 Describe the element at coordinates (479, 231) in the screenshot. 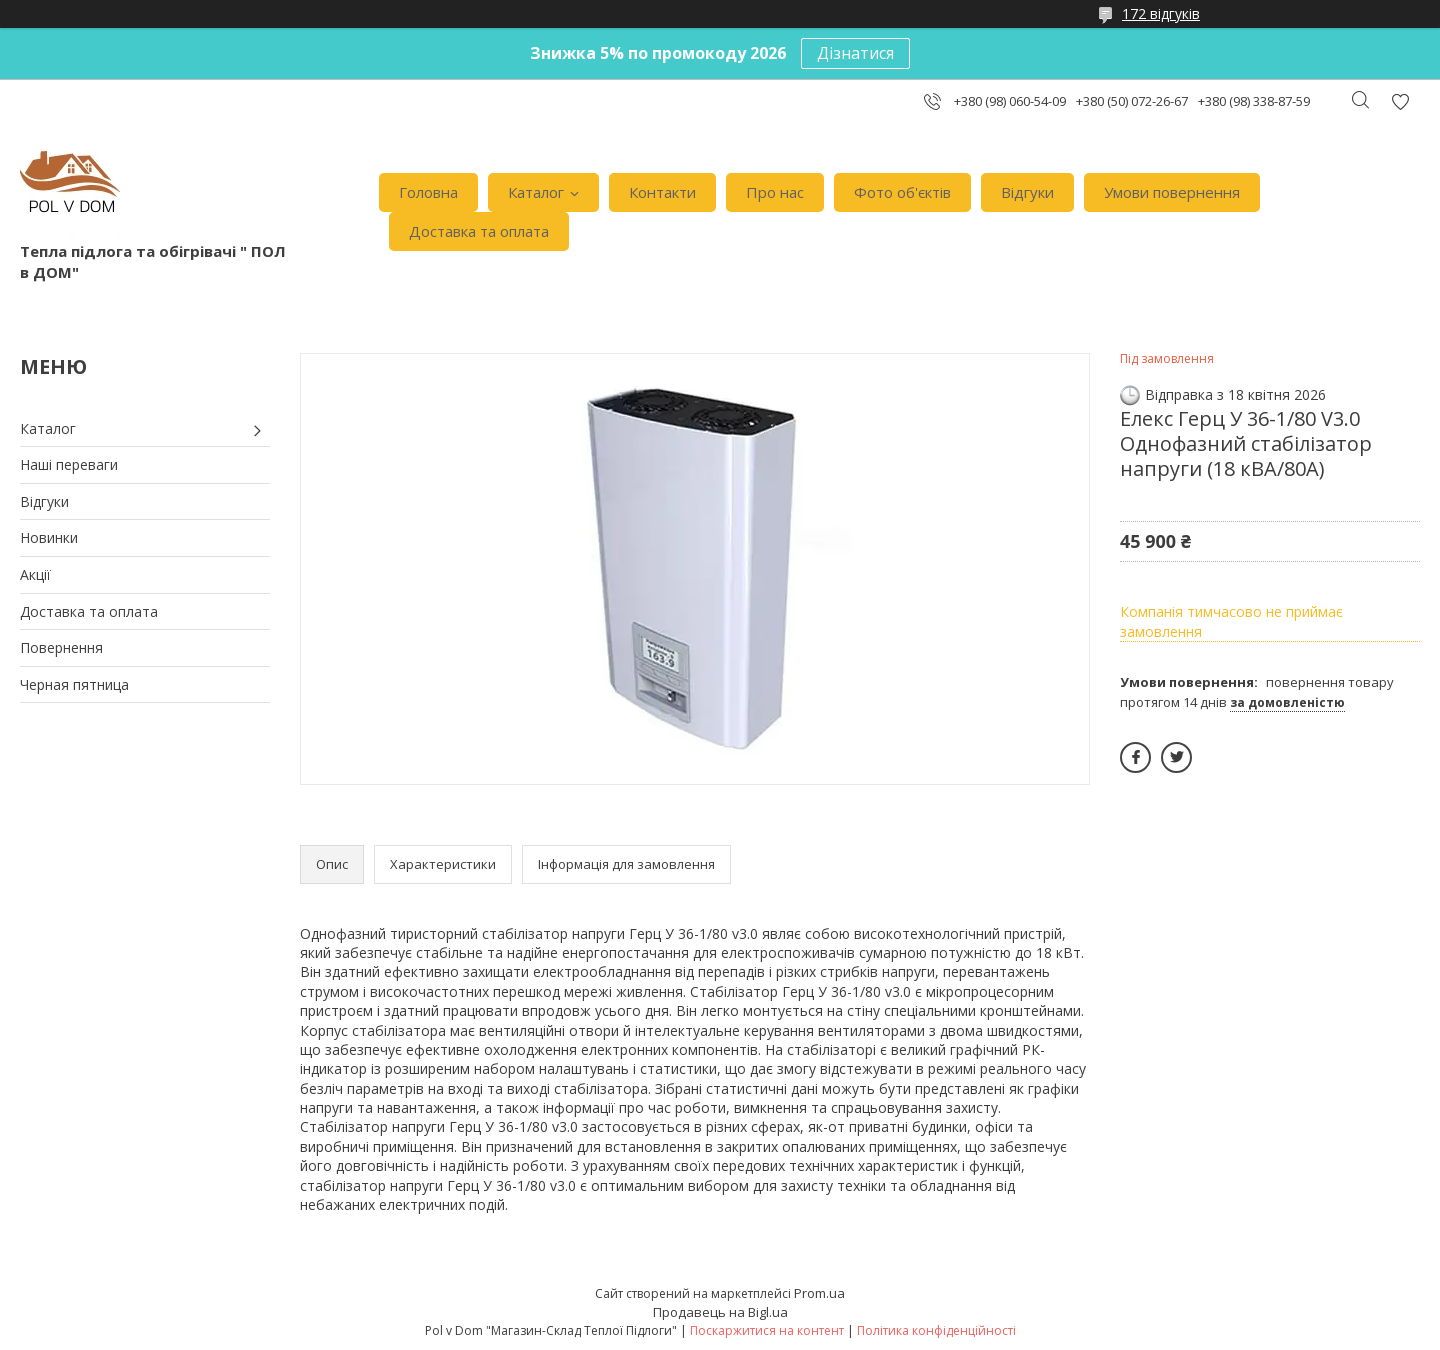

I see `Доставка та оплата` at that location.